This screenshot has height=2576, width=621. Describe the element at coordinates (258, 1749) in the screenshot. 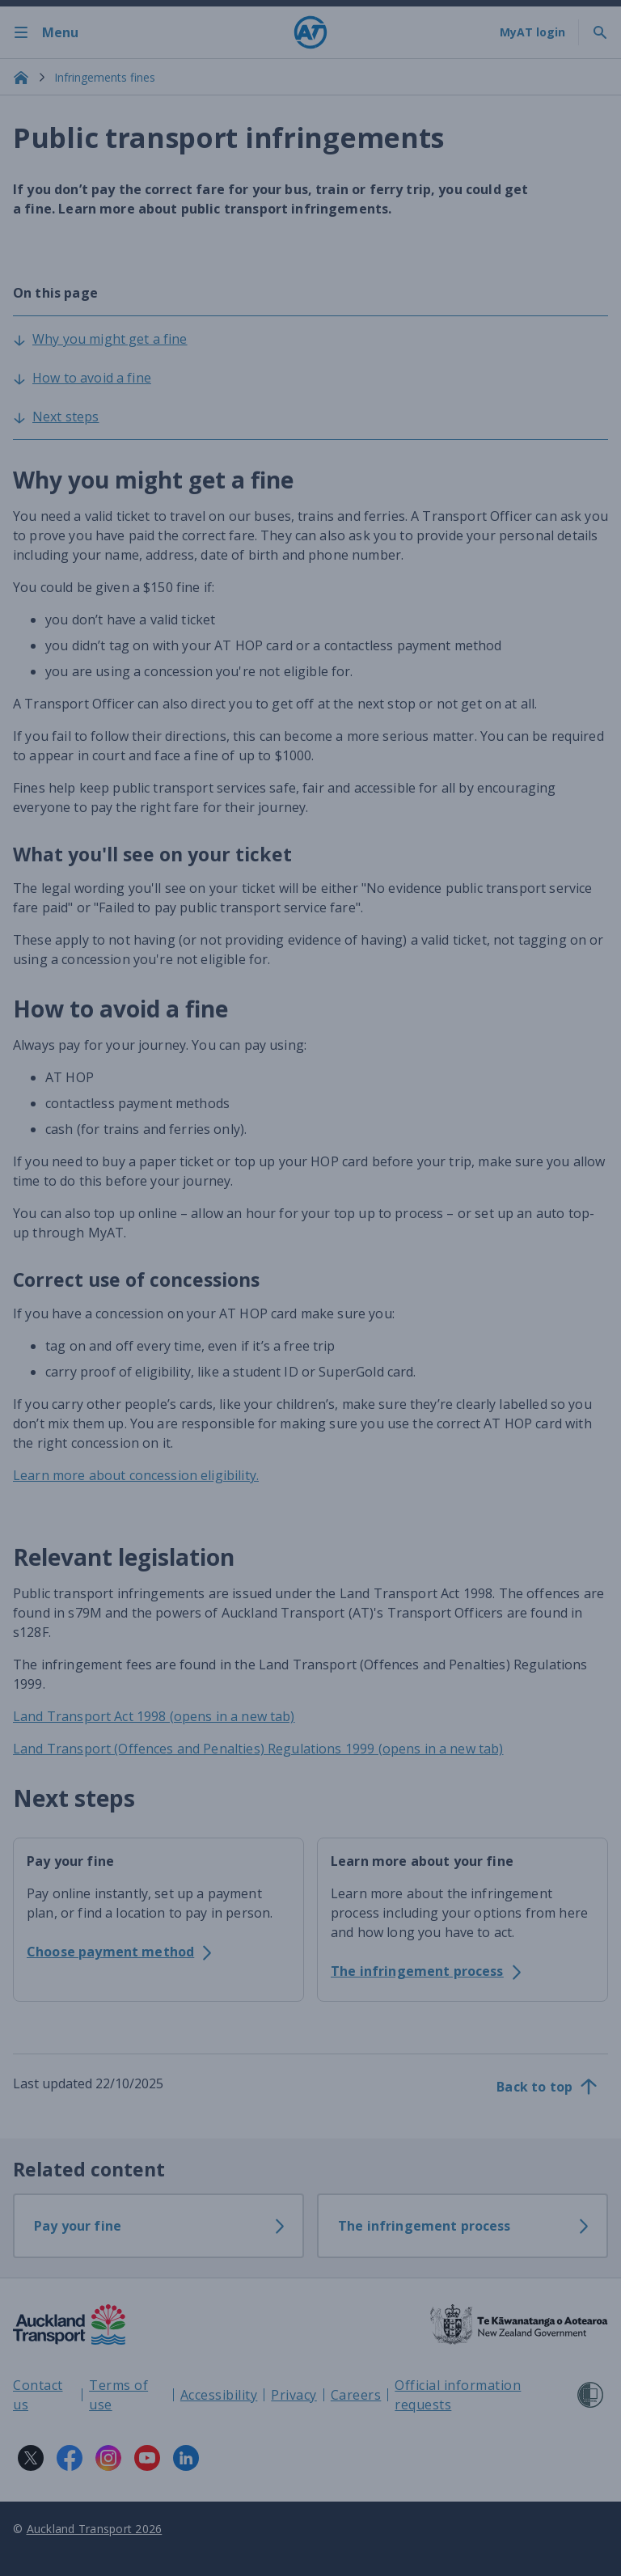

I see `Land Transport (Offences and Penalties) Regulations 1999 (opens in a new tab)` at that location.